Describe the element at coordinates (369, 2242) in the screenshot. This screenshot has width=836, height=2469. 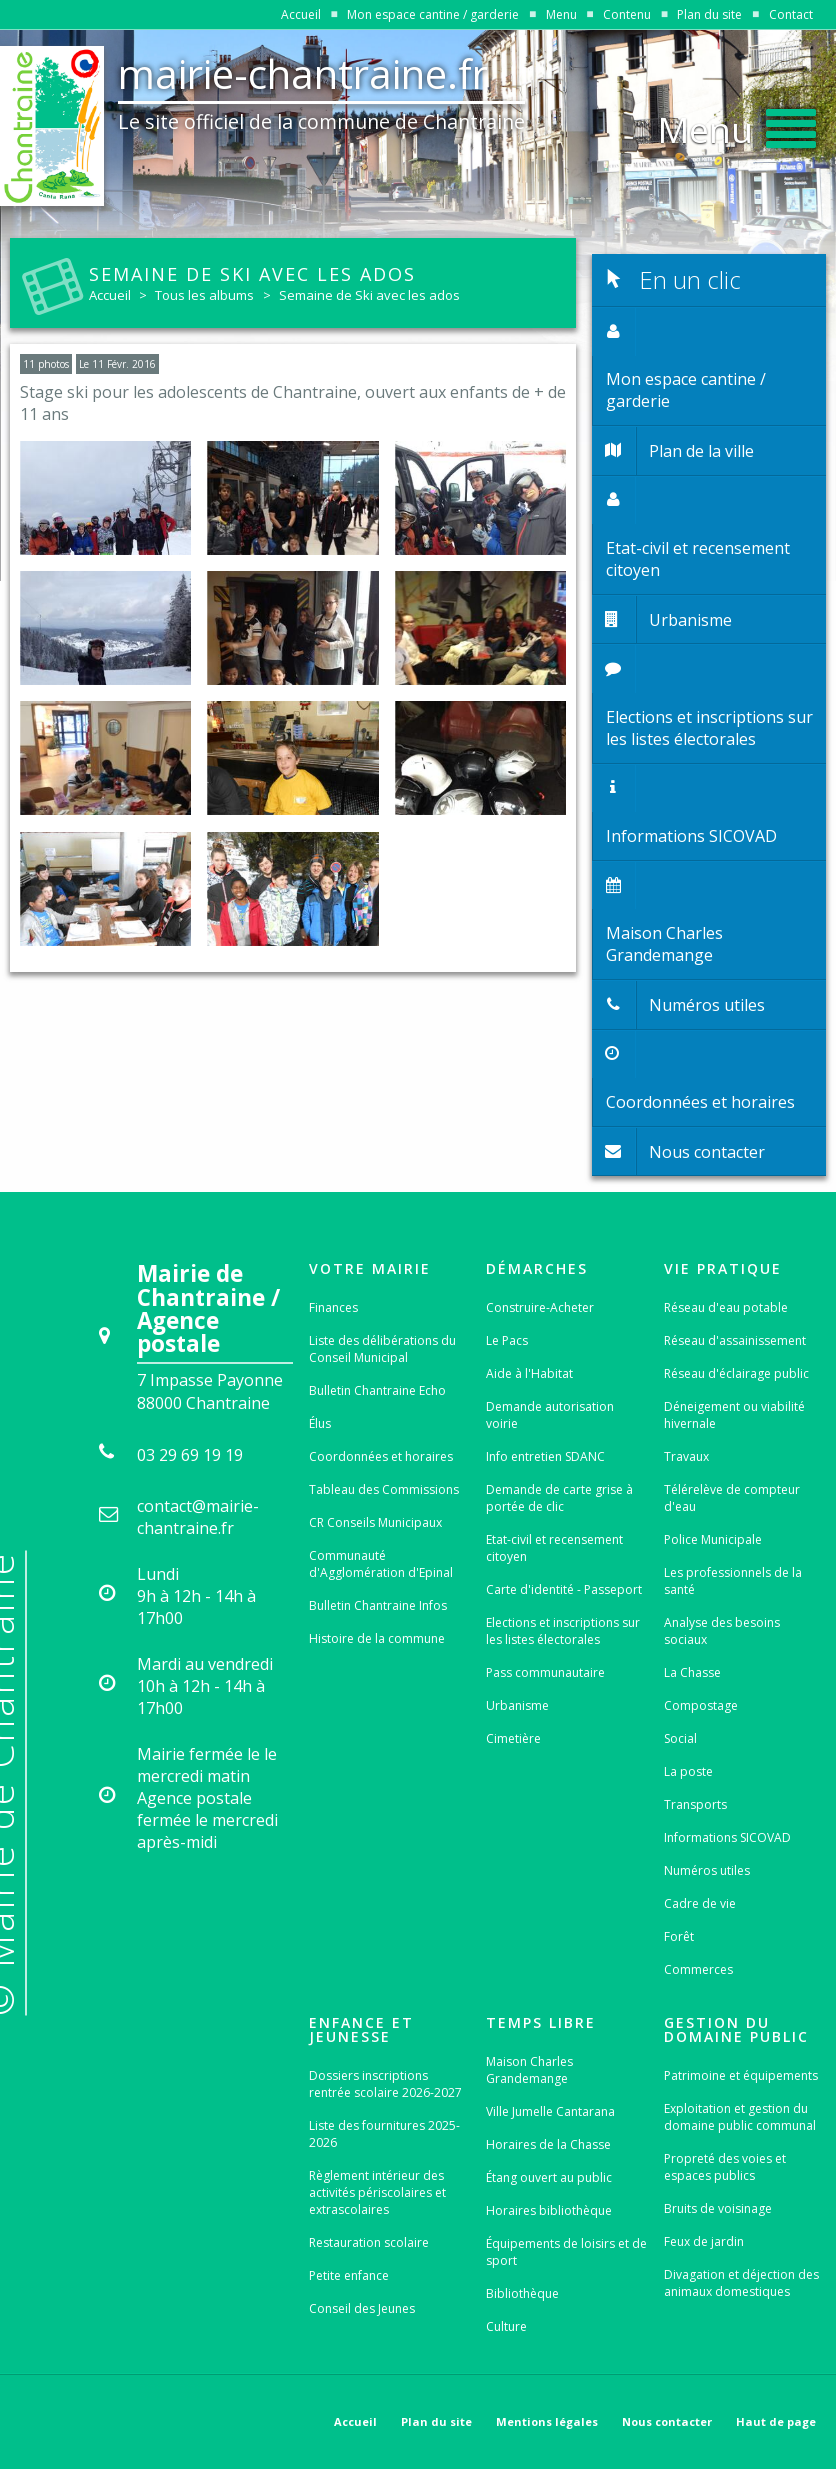
I see `Restauration scolaire` at that location.